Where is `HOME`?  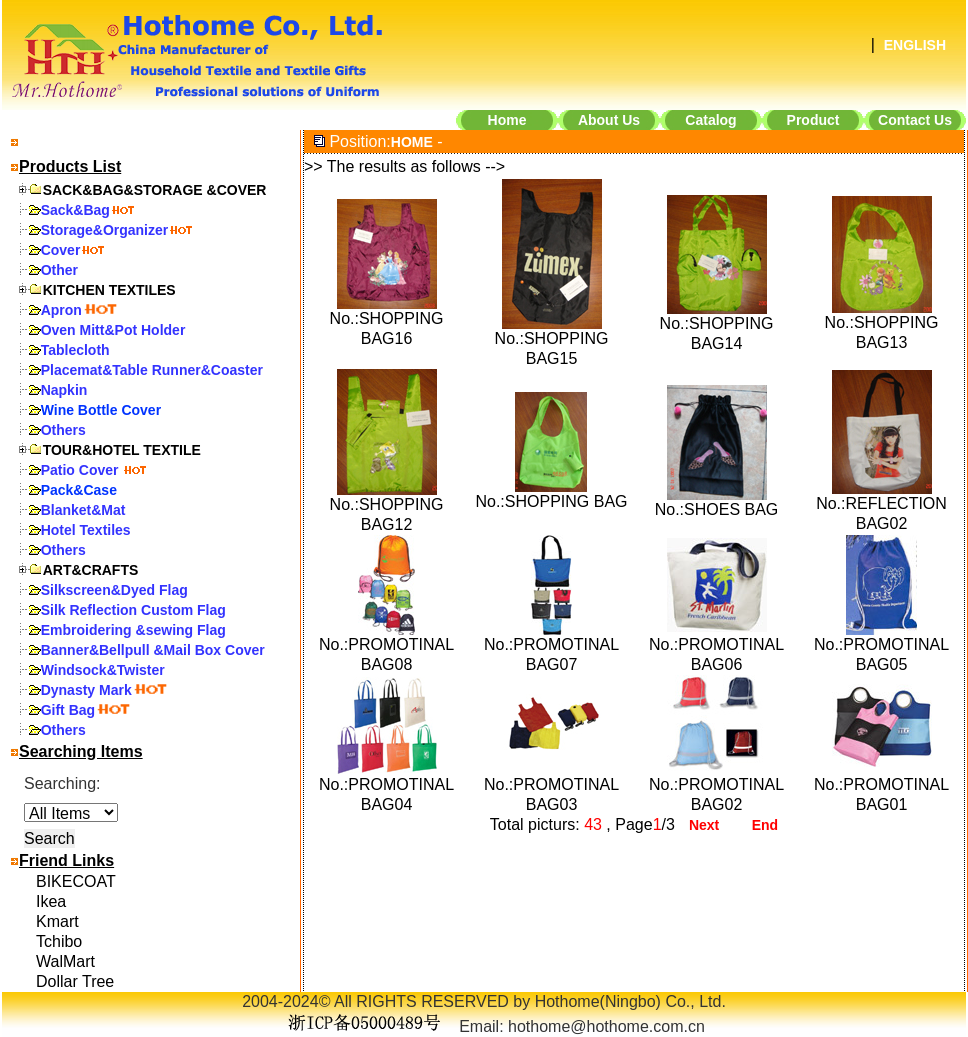
HOME is located at coordinates (412, 142).